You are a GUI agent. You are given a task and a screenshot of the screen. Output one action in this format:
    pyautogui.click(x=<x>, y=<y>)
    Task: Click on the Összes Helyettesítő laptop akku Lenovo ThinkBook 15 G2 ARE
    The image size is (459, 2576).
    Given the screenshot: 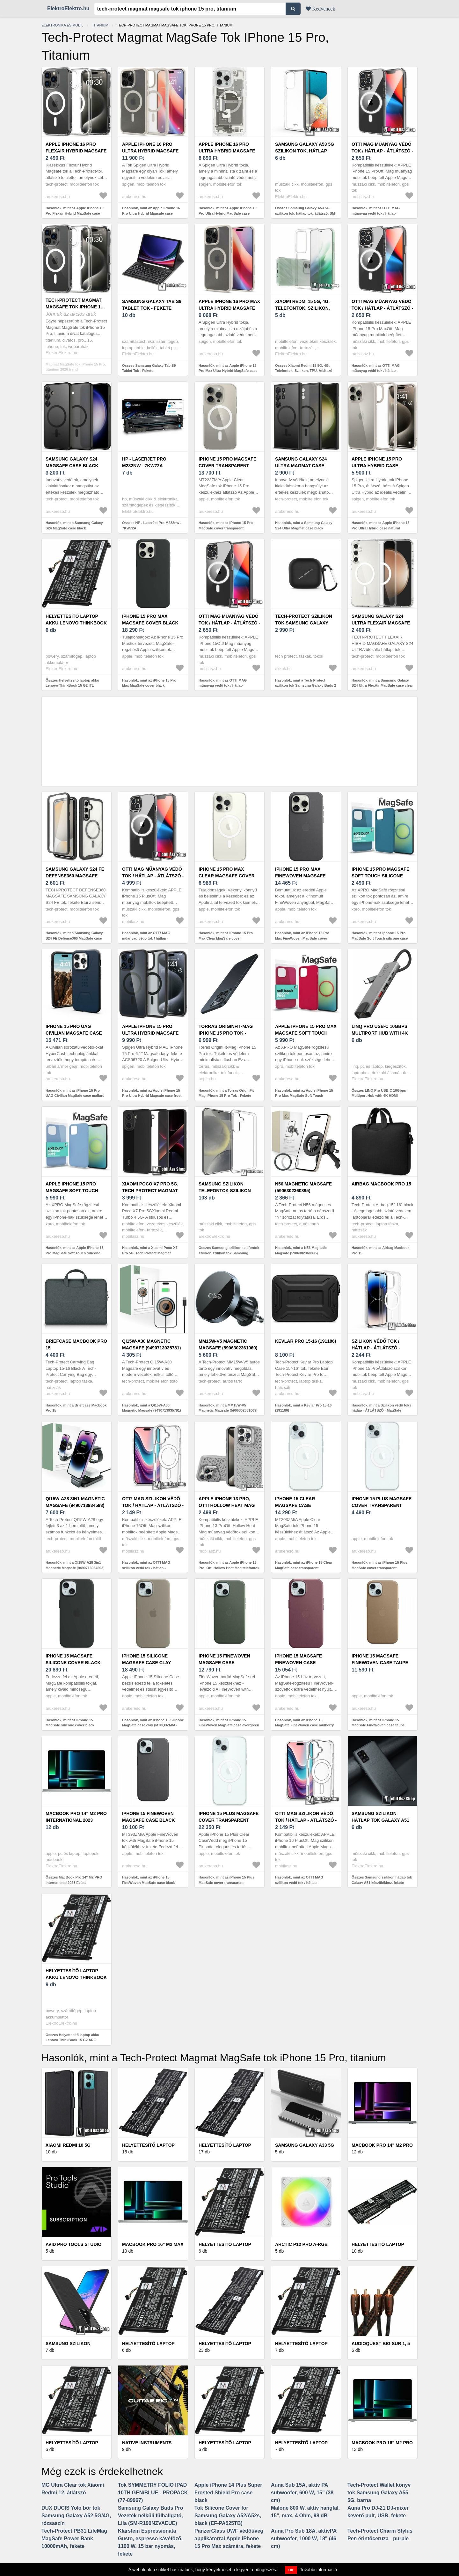 What is the action you would take?
    pyautogui.click(x=72, y=2037)
    